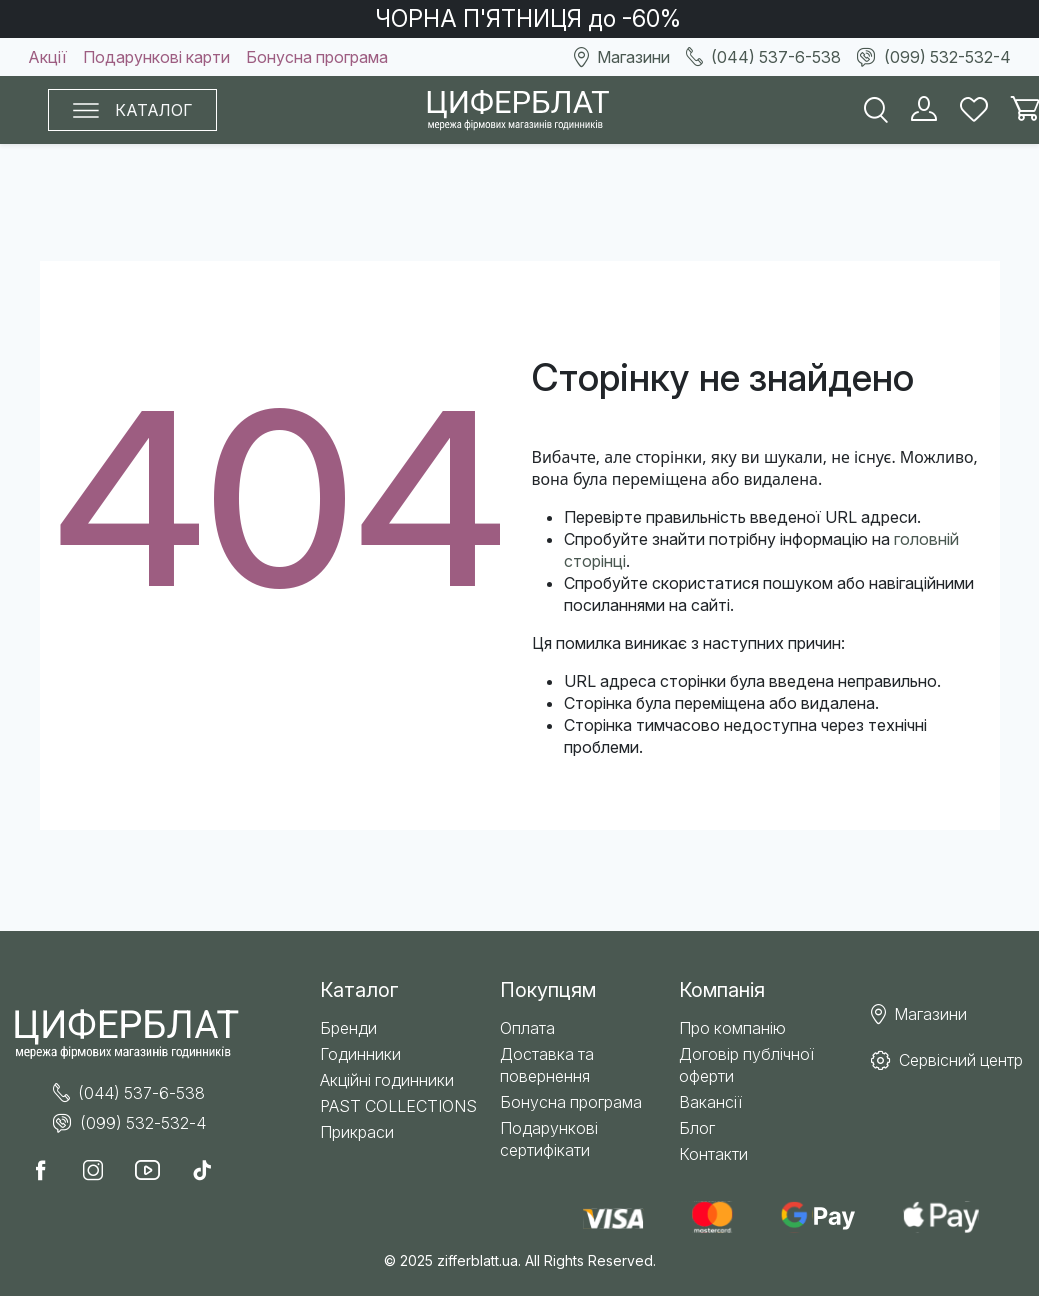 This screenshot has height=1296, width=1039. I want to click on [call tiktok], so click(210, 1172).